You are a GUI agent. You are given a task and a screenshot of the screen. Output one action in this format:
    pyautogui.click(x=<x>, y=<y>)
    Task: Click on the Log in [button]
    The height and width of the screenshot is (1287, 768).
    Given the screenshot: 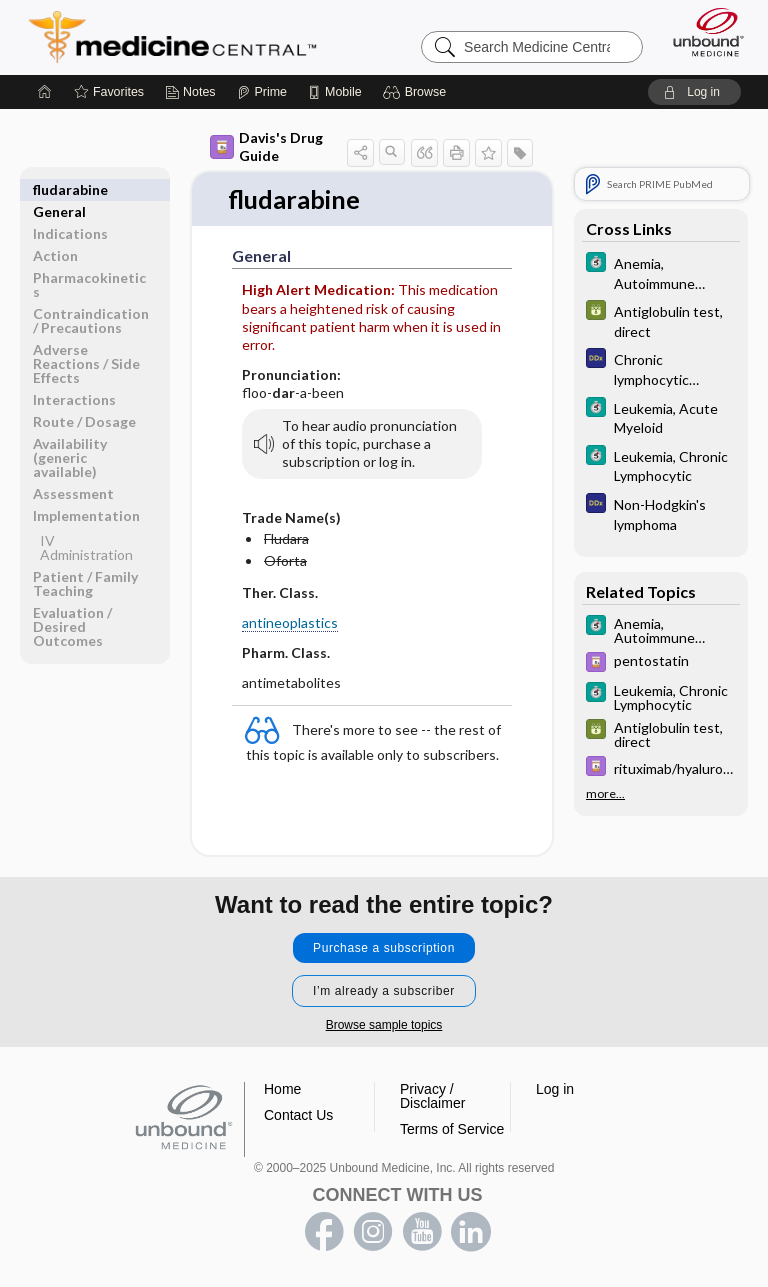 What is the action you would take?
    pyautogui.click(x=555, y=1090)
    